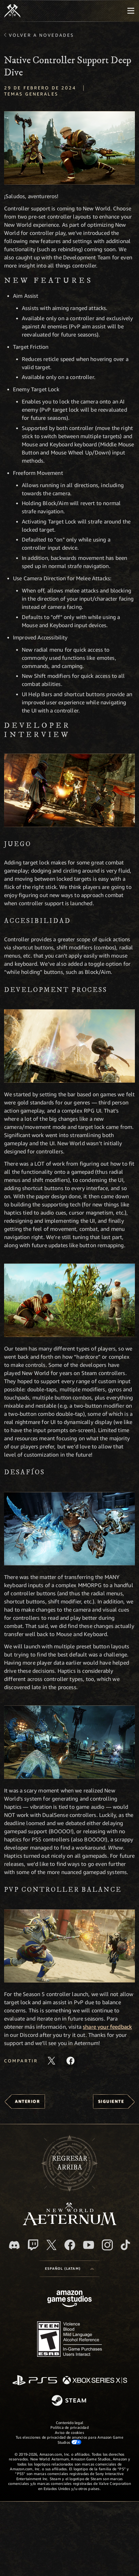  What do you see at coordinates (69, 2422) in the screenshot?
I see `Contenido legal` at bounding box center [69, 2422].